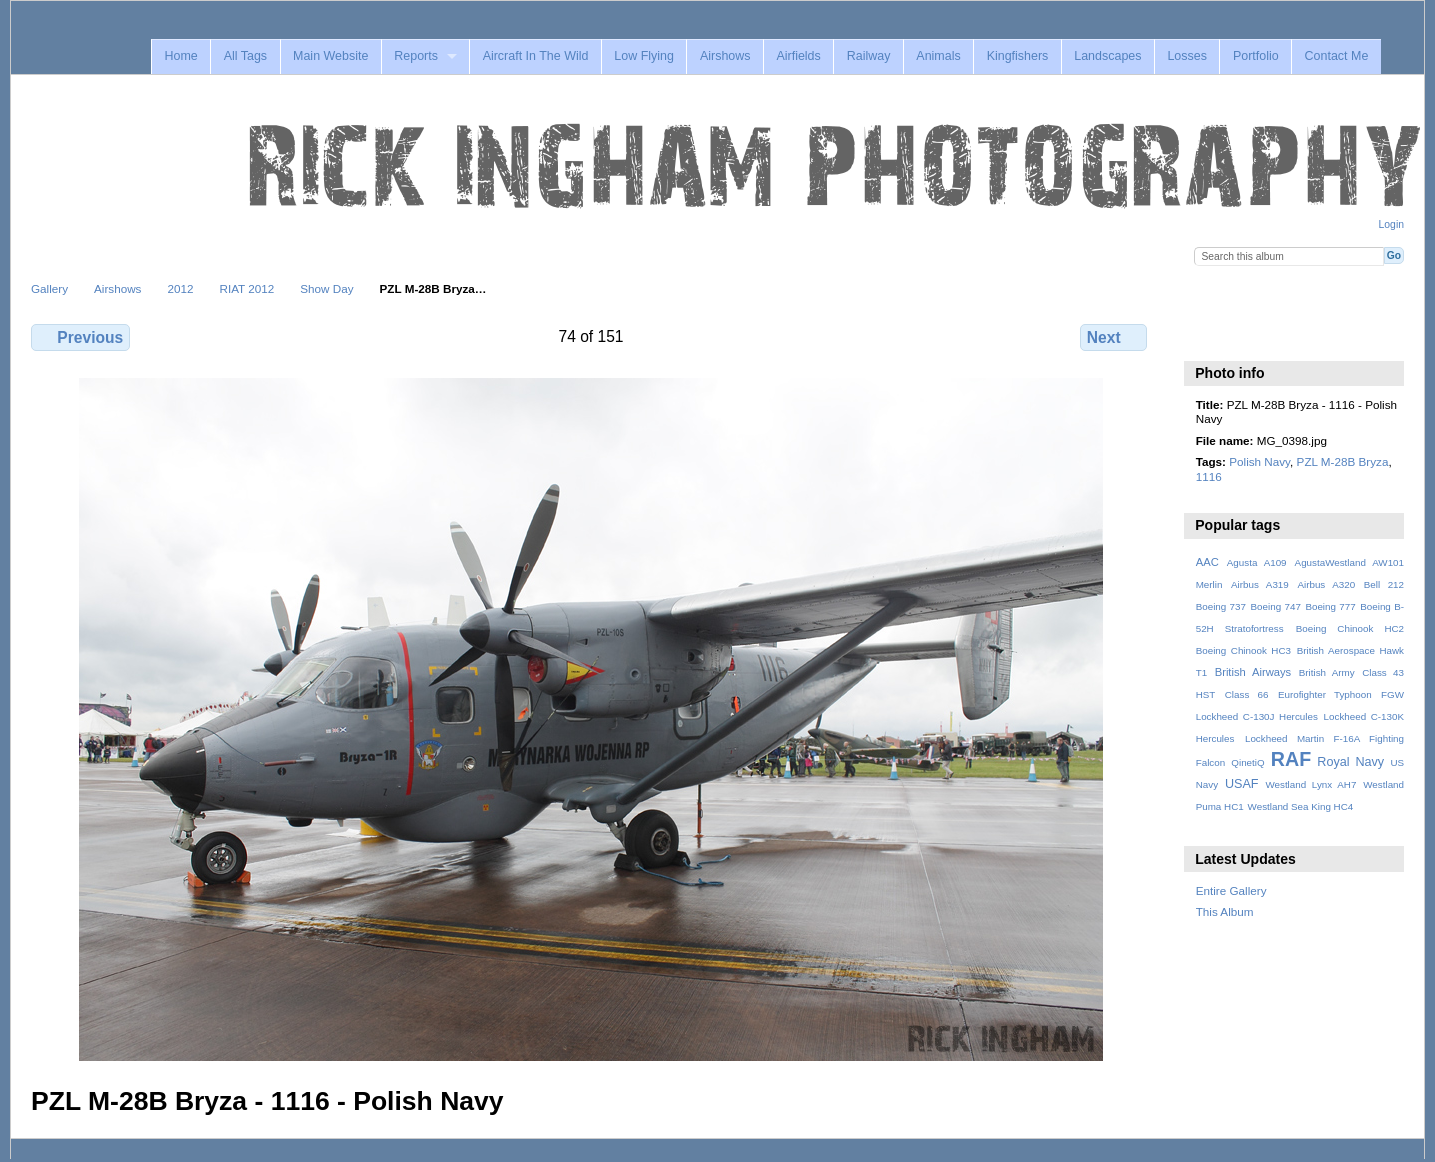  Describe the element at coordinates (1256, 56) in the screenshot. I see `Portfolio` at that location.